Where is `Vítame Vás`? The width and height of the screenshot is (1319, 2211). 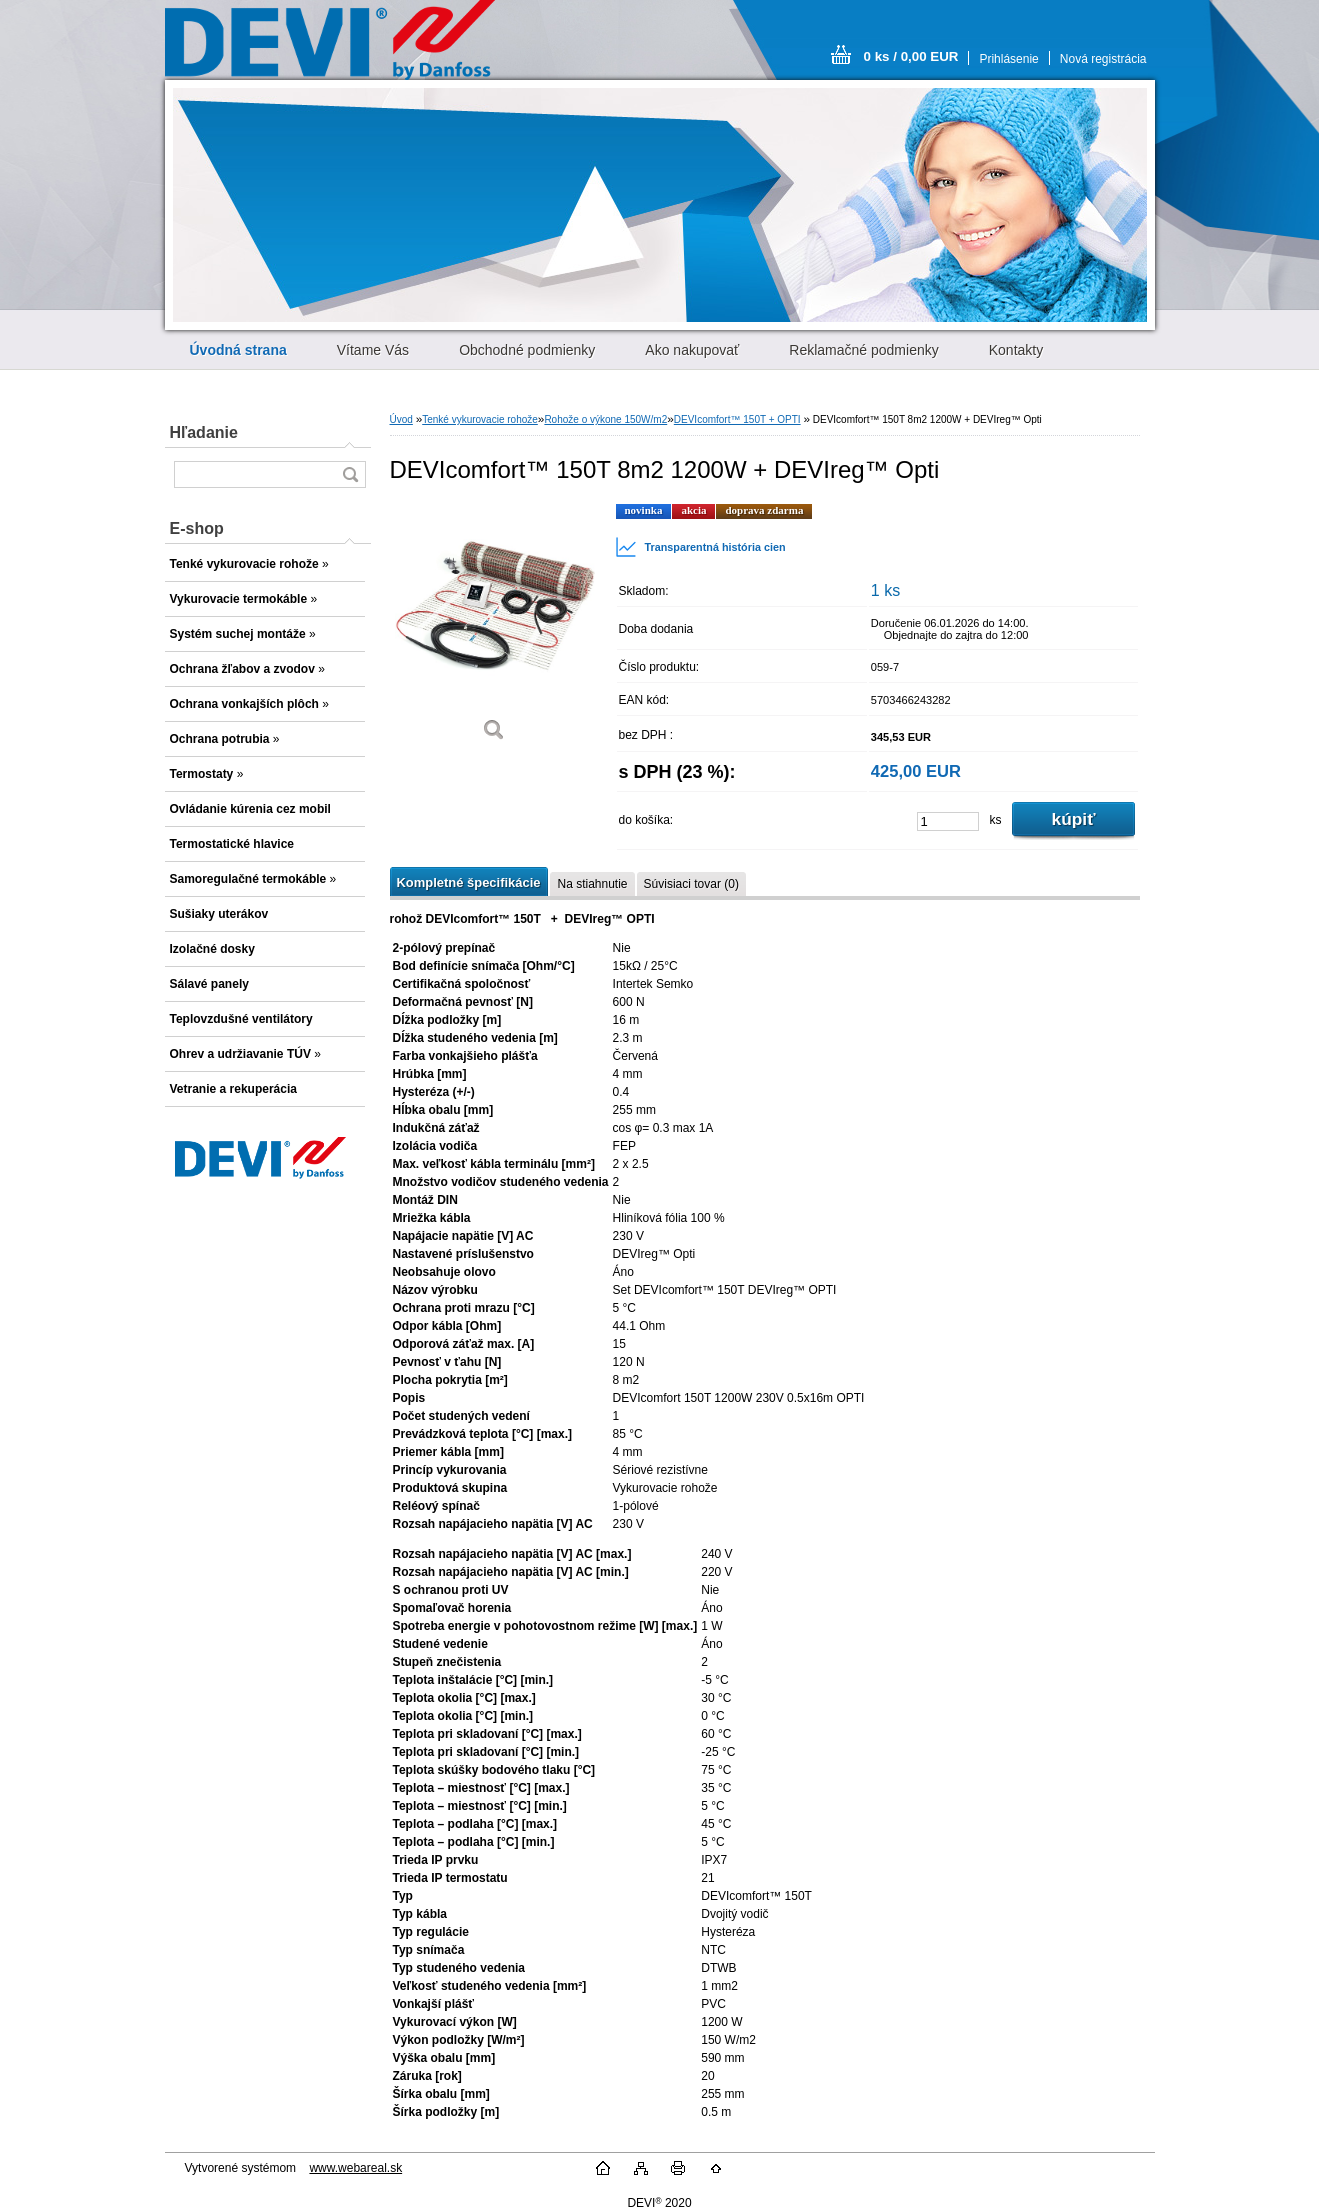
Vítame Vás is located at coordinates (373, 350).